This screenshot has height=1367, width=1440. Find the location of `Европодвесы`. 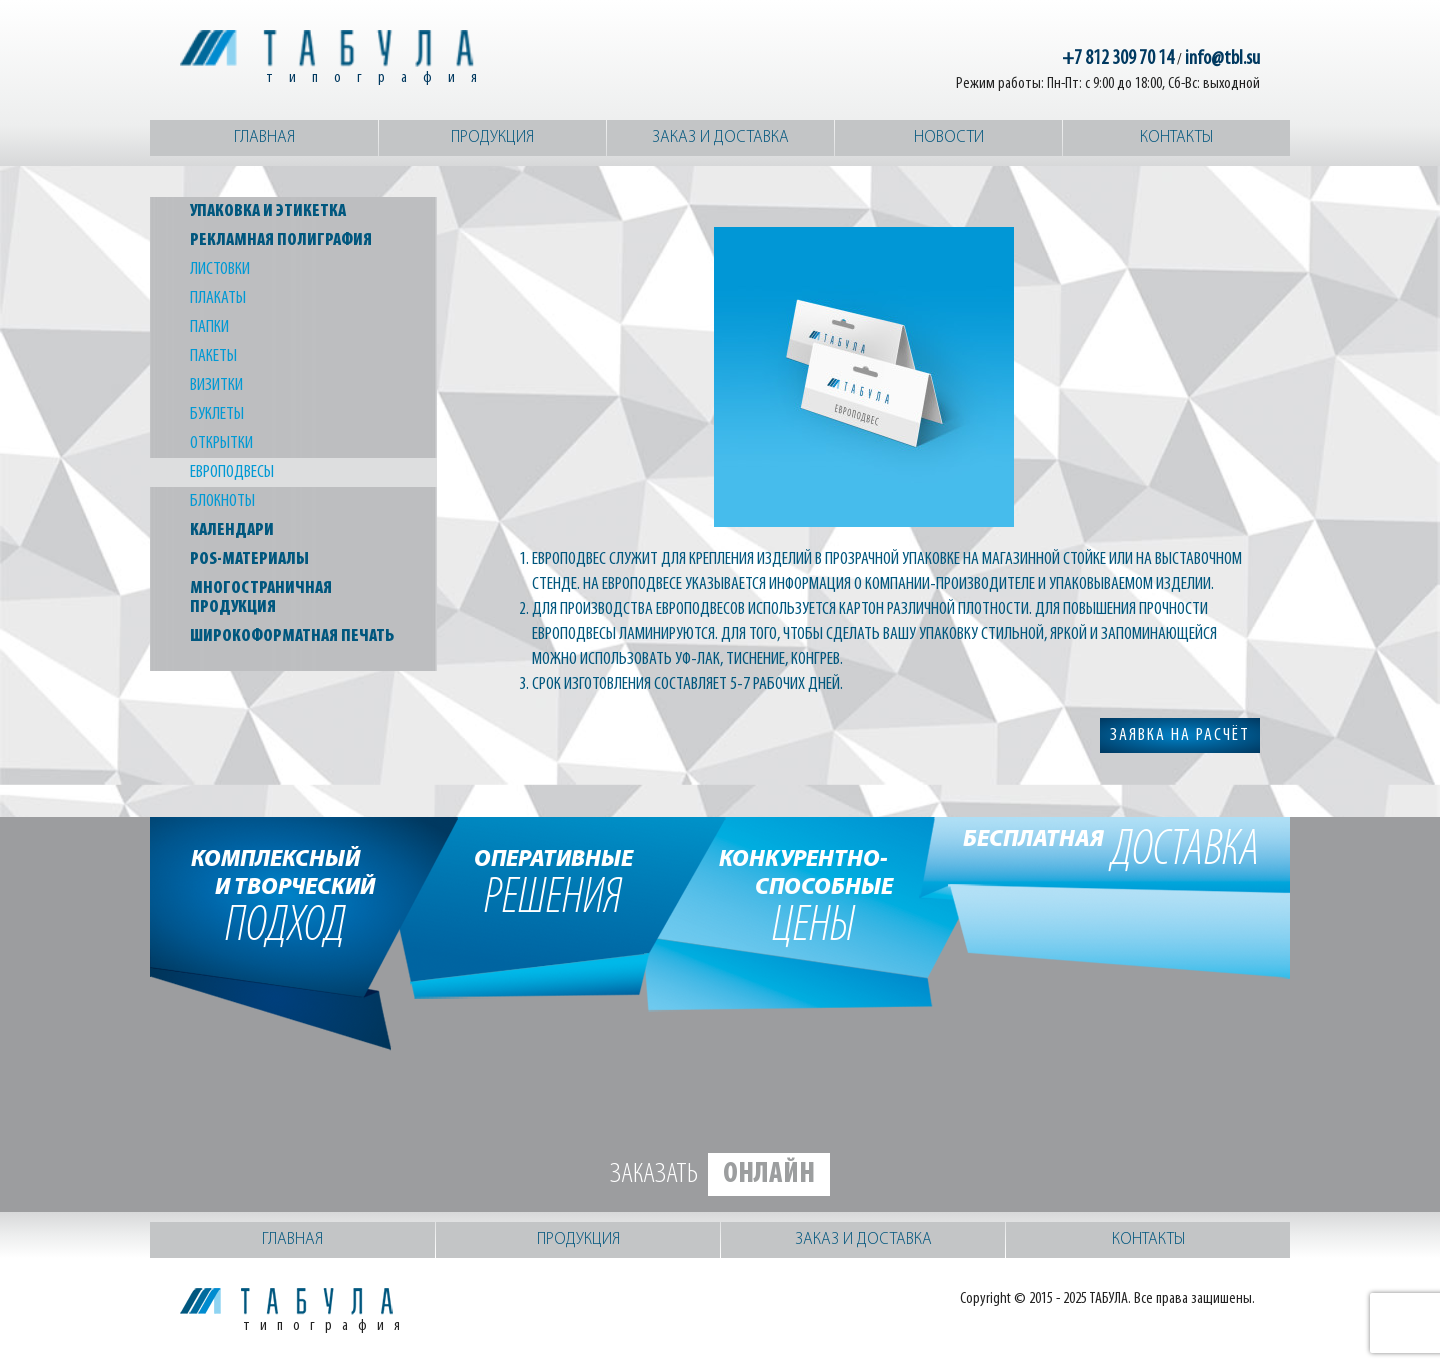

Европодвесы is located at coordinates (232, 472).